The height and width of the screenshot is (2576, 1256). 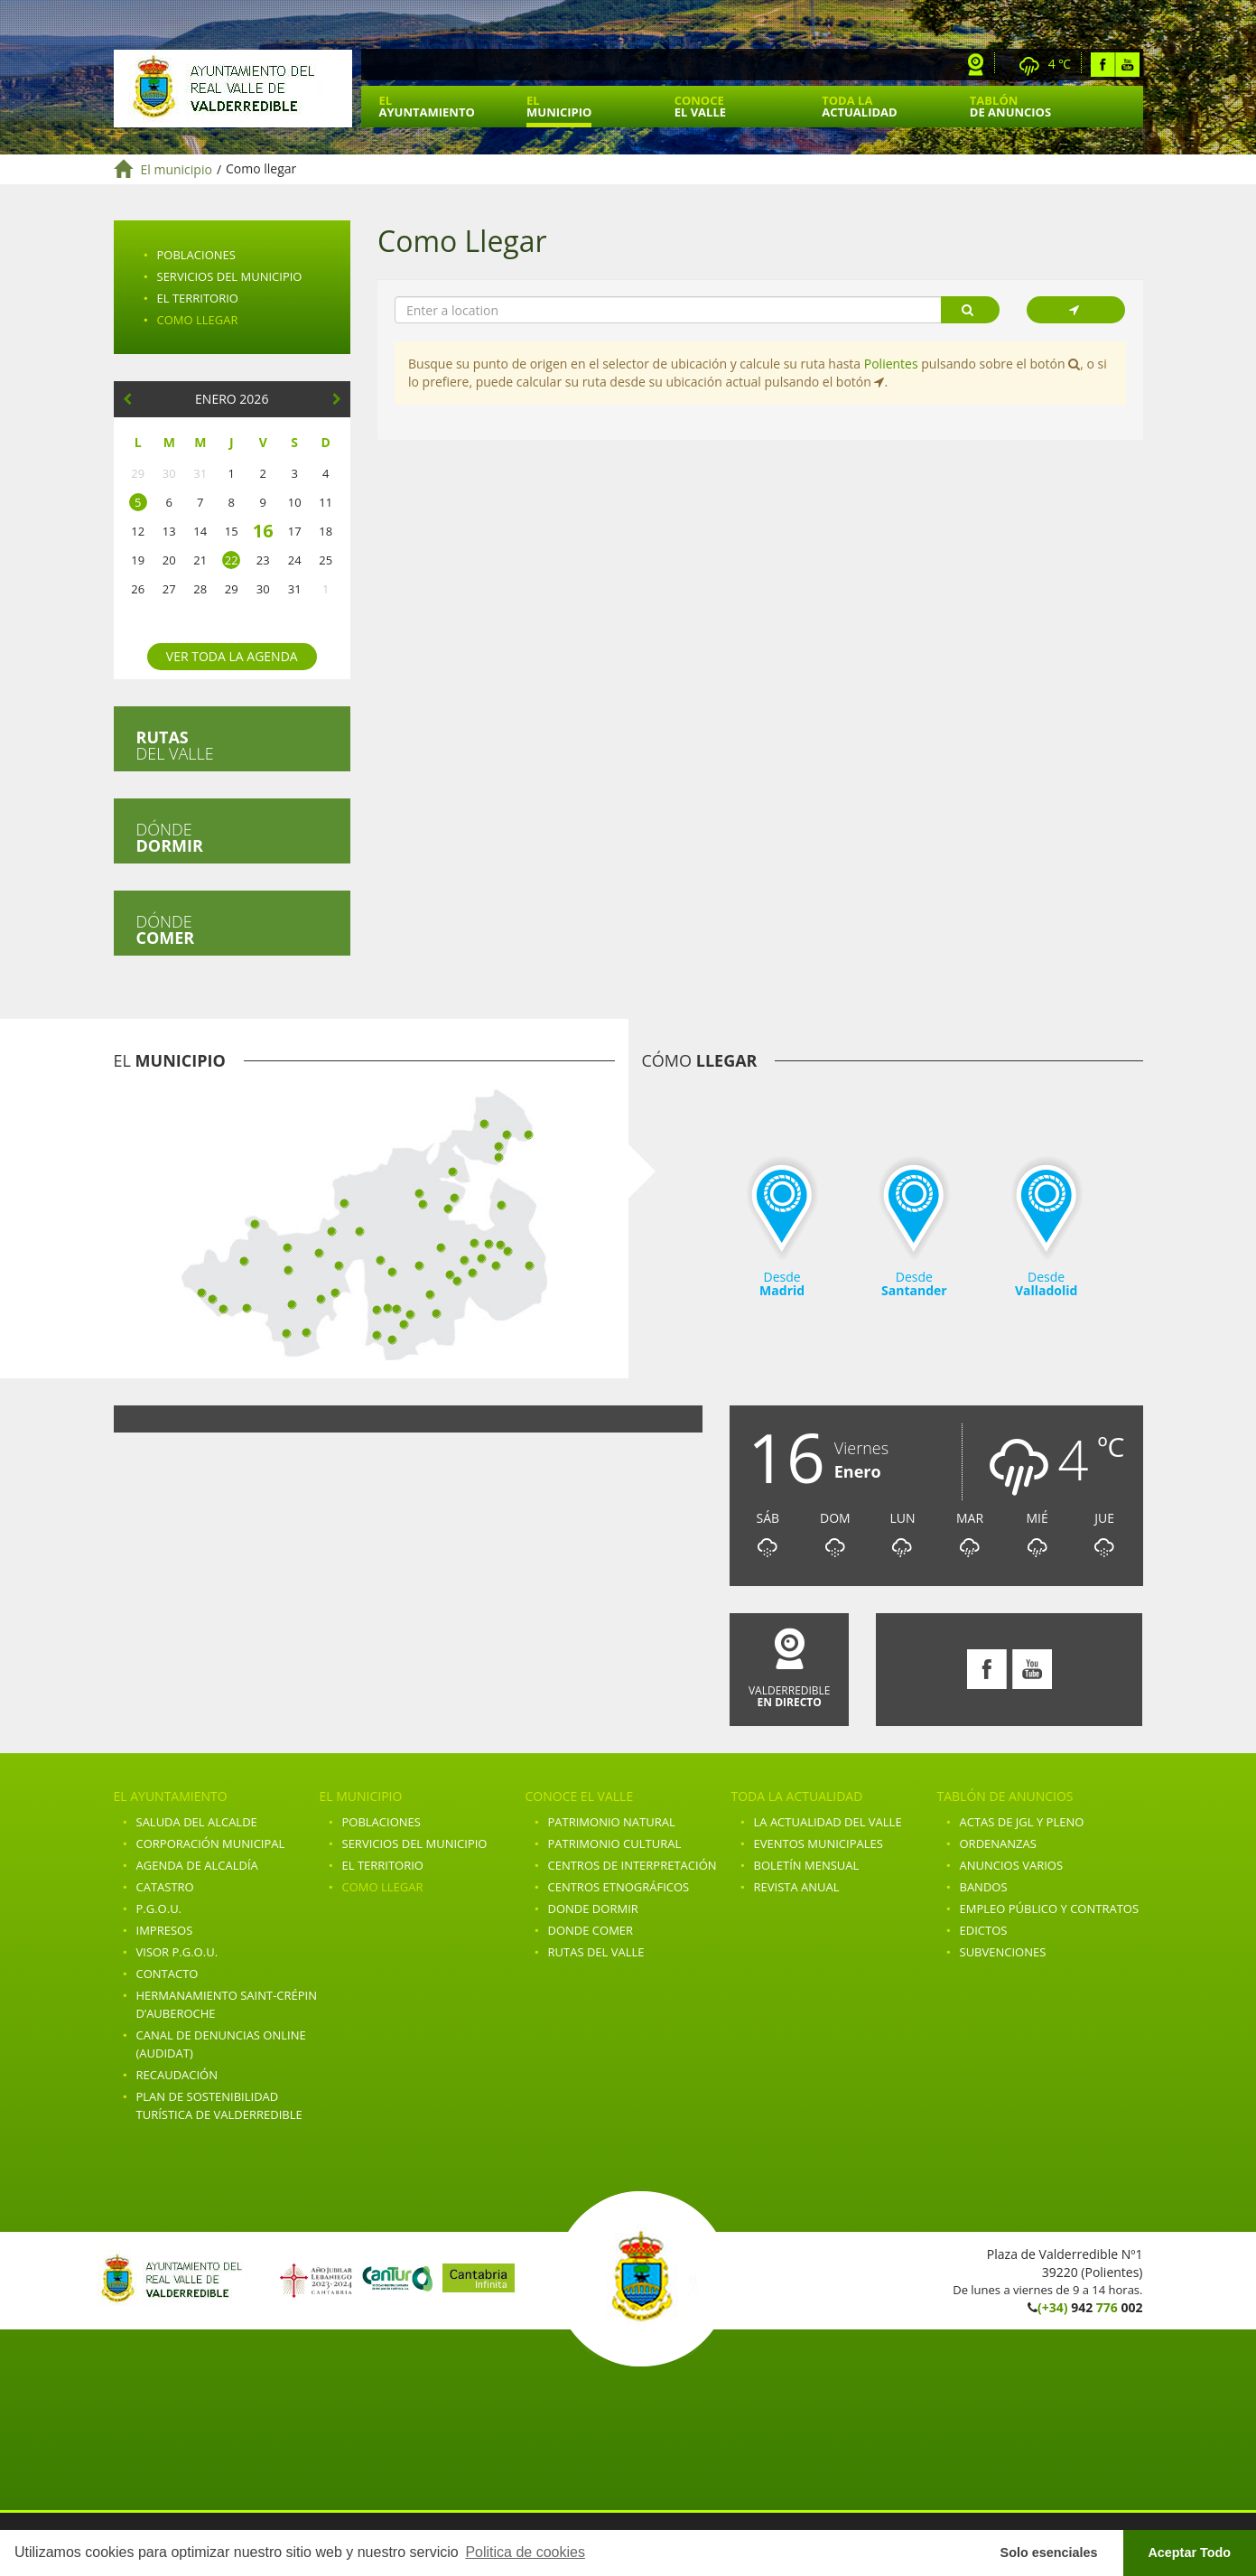 I want to click on Webcam, so click(x=976, y=64).